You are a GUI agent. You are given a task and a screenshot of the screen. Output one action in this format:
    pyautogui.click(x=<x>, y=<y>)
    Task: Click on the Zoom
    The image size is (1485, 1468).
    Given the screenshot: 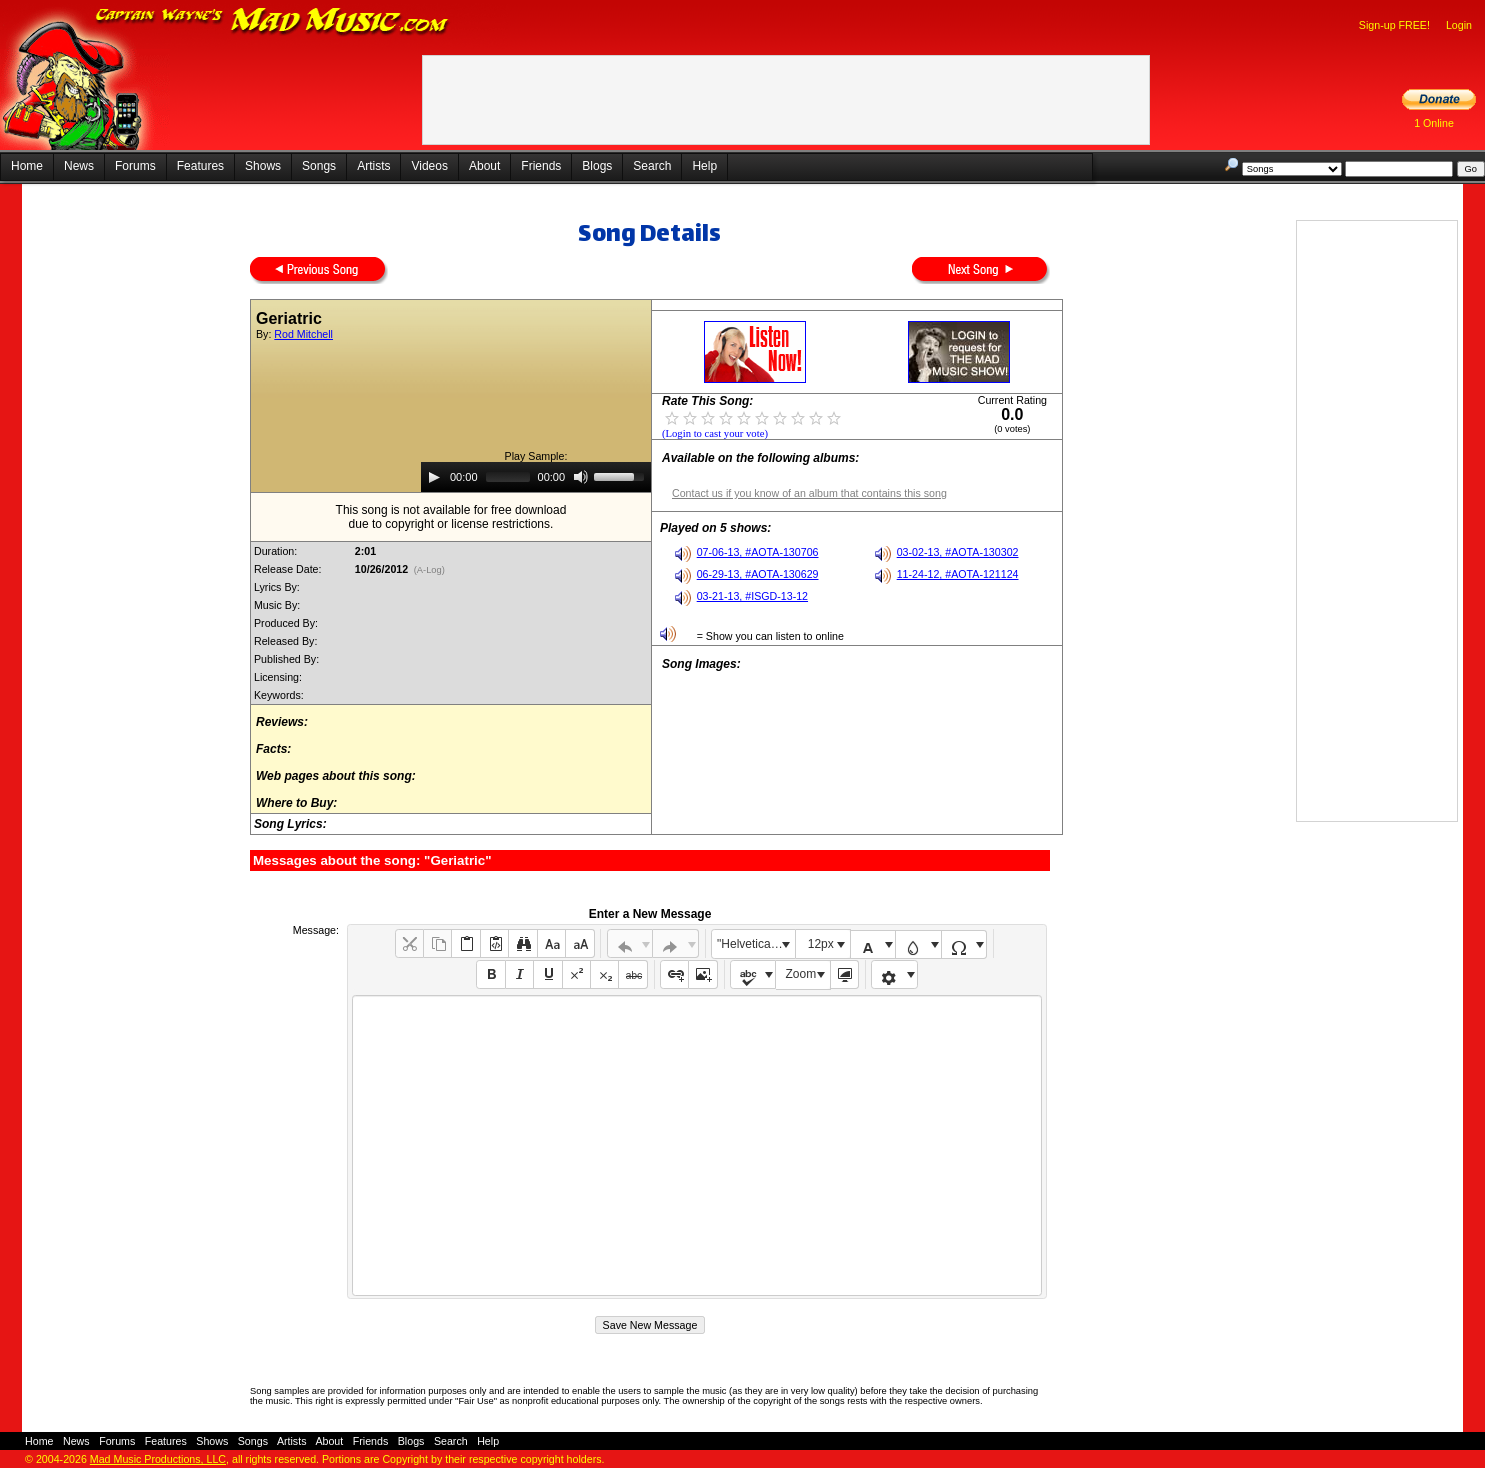 What is the action you would take?
    pyautogui.click(x=801, y=974)
    